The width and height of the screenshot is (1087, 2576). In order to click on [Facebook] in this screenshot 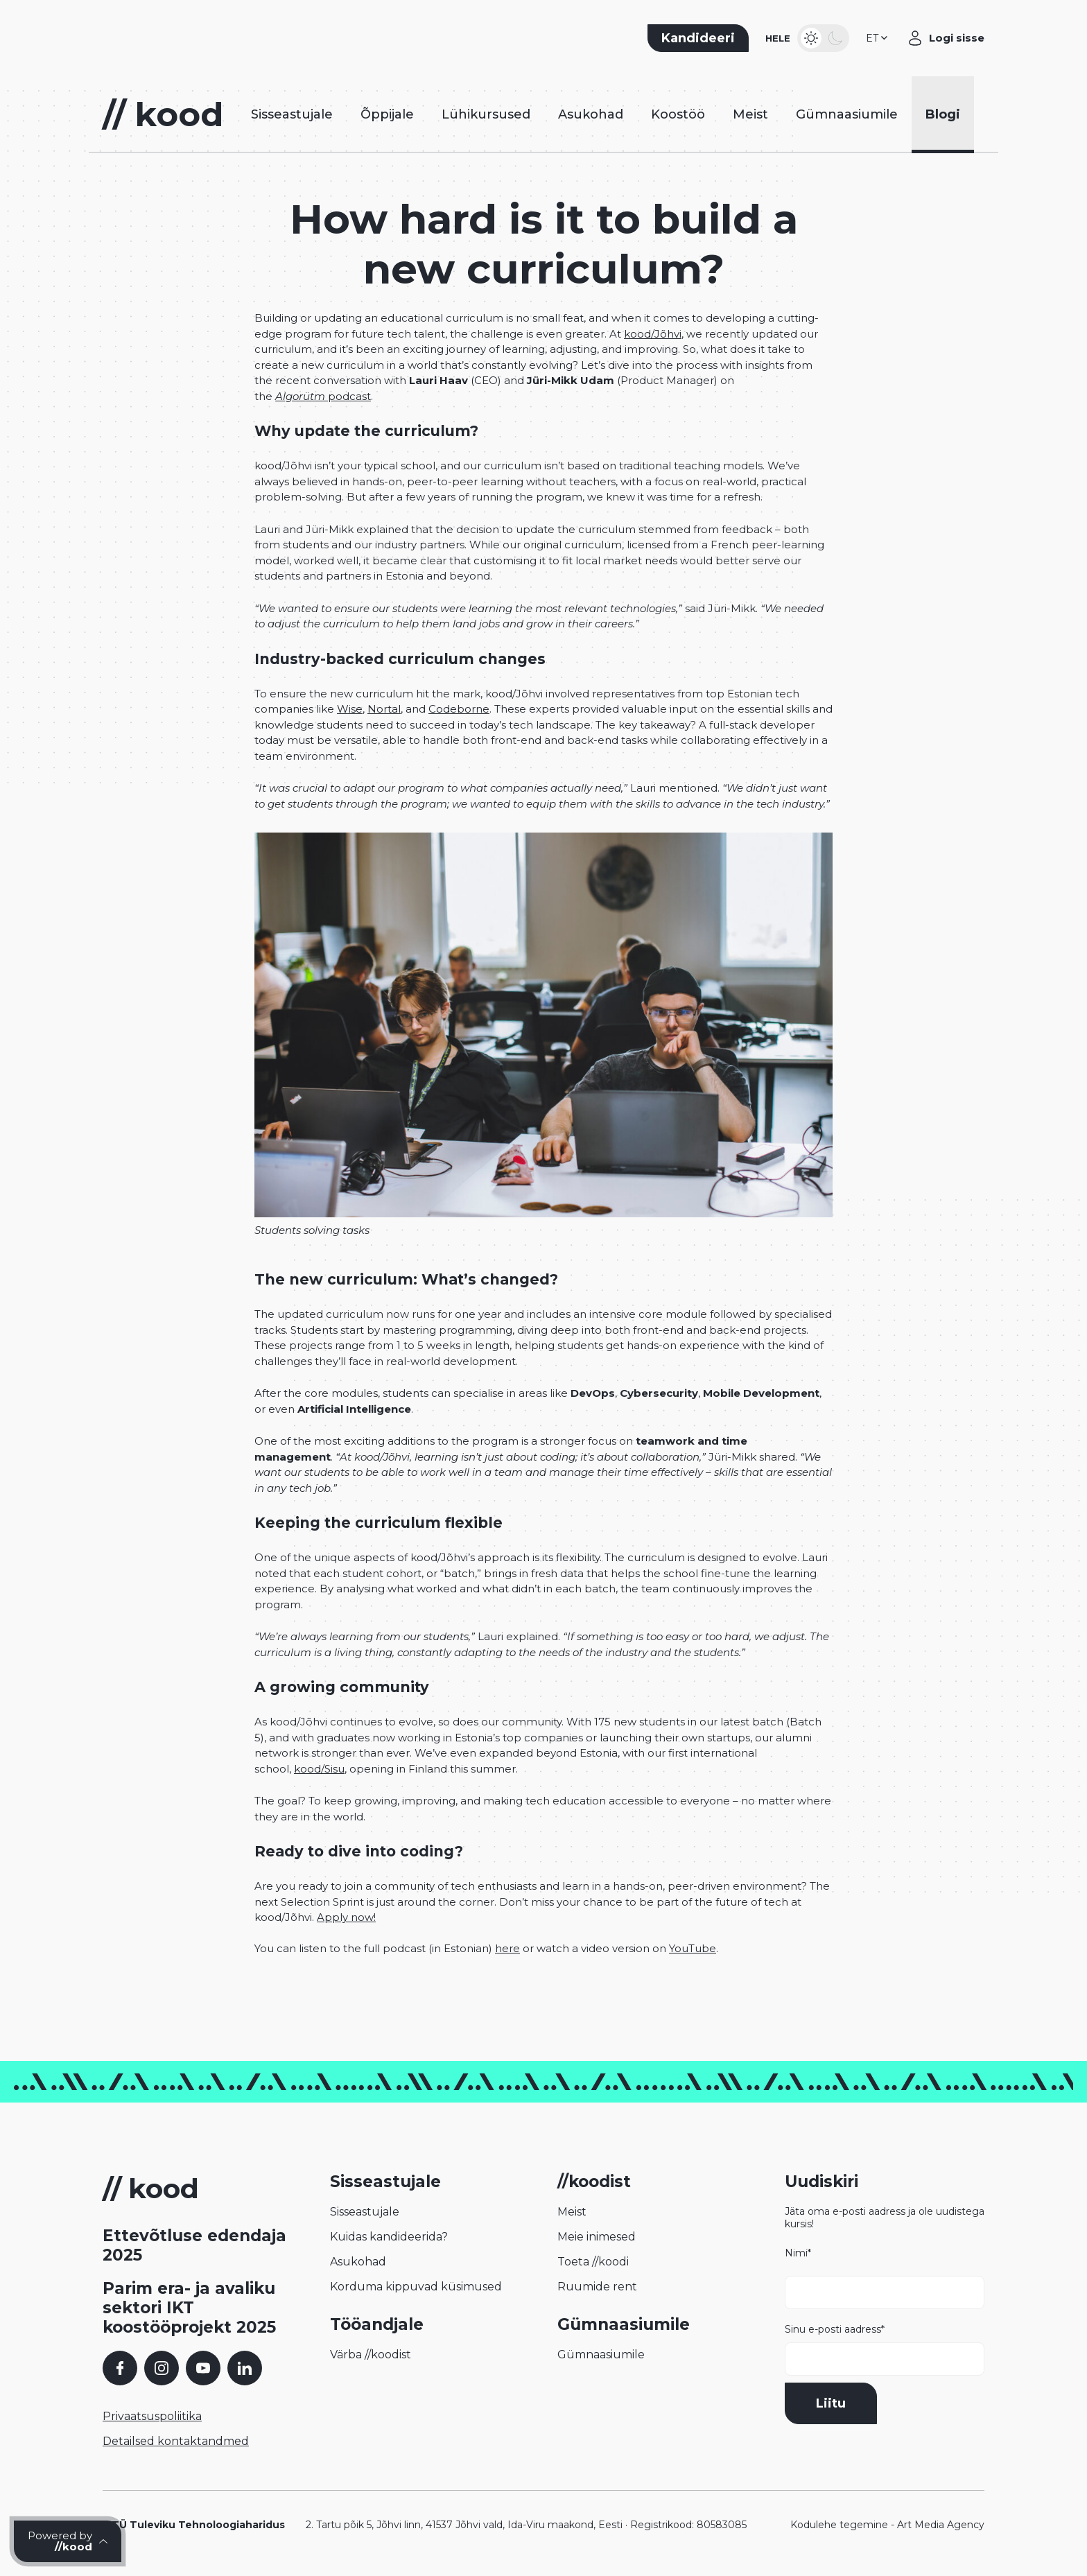, I will do `click(120, 2368)`.